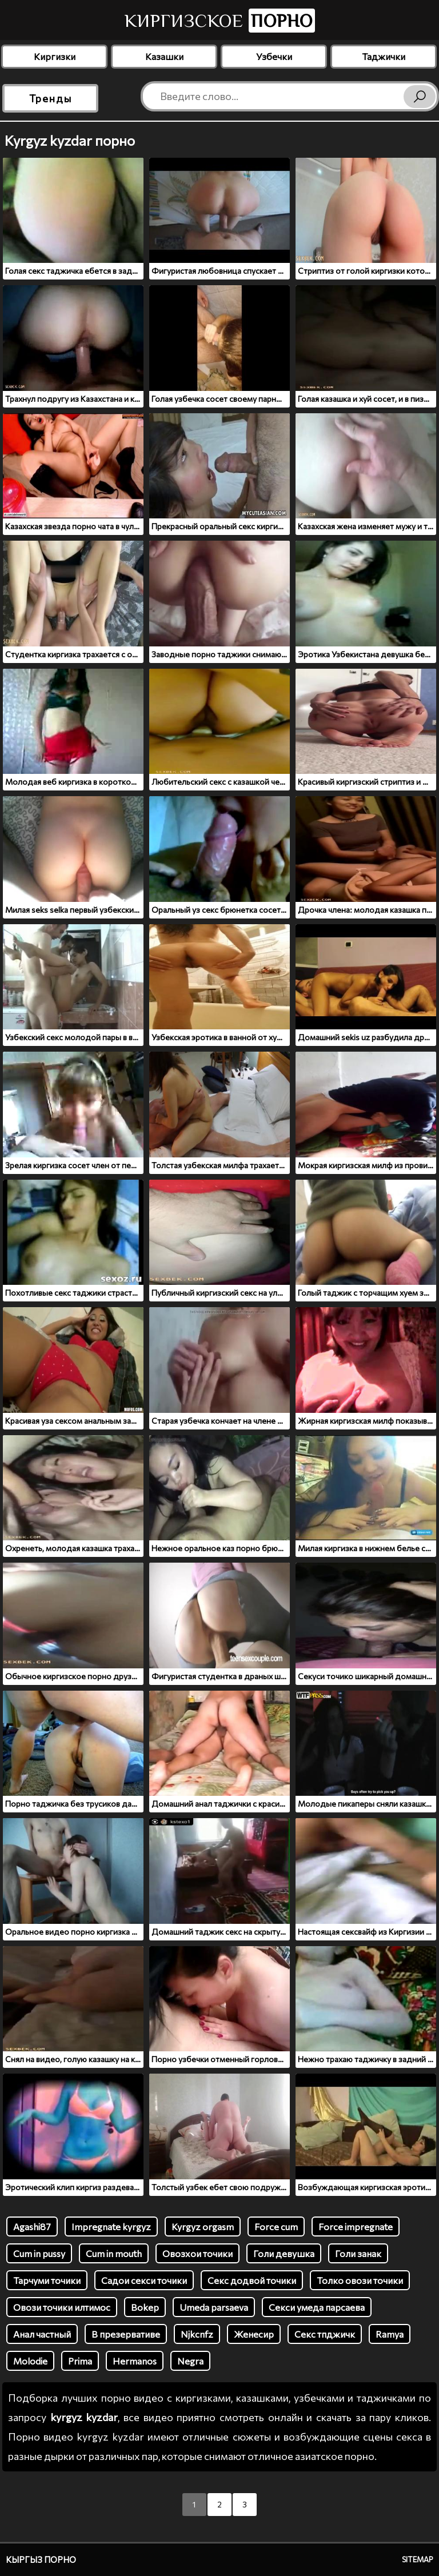 This screenshot has height=2576, width=439. Describe the element at coordinates (213, 2307) in the screenshot. I see `Umeda parsaeva` at that location.